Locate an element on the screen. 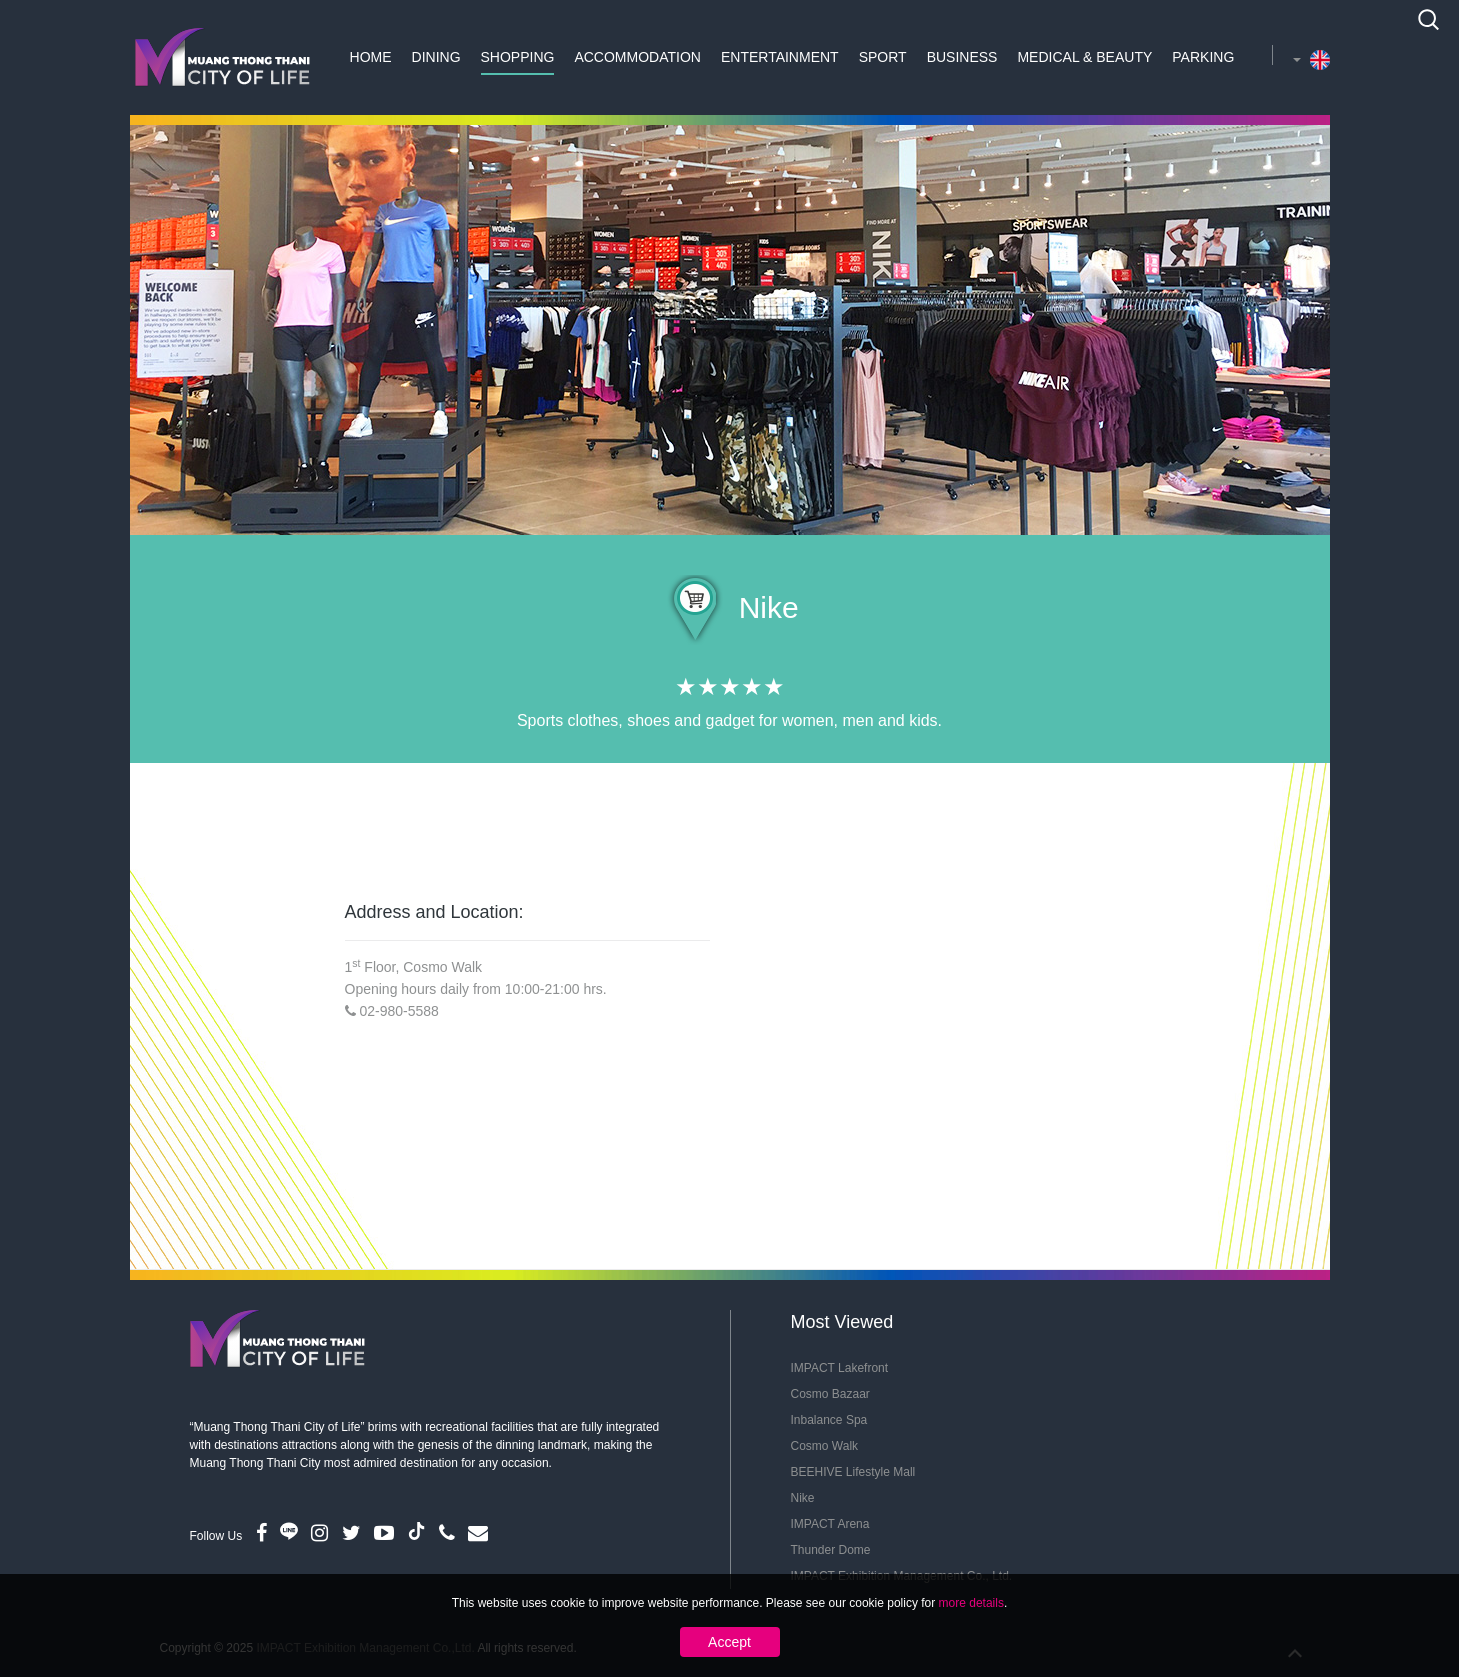  Home is located at coordinates (371, 57).